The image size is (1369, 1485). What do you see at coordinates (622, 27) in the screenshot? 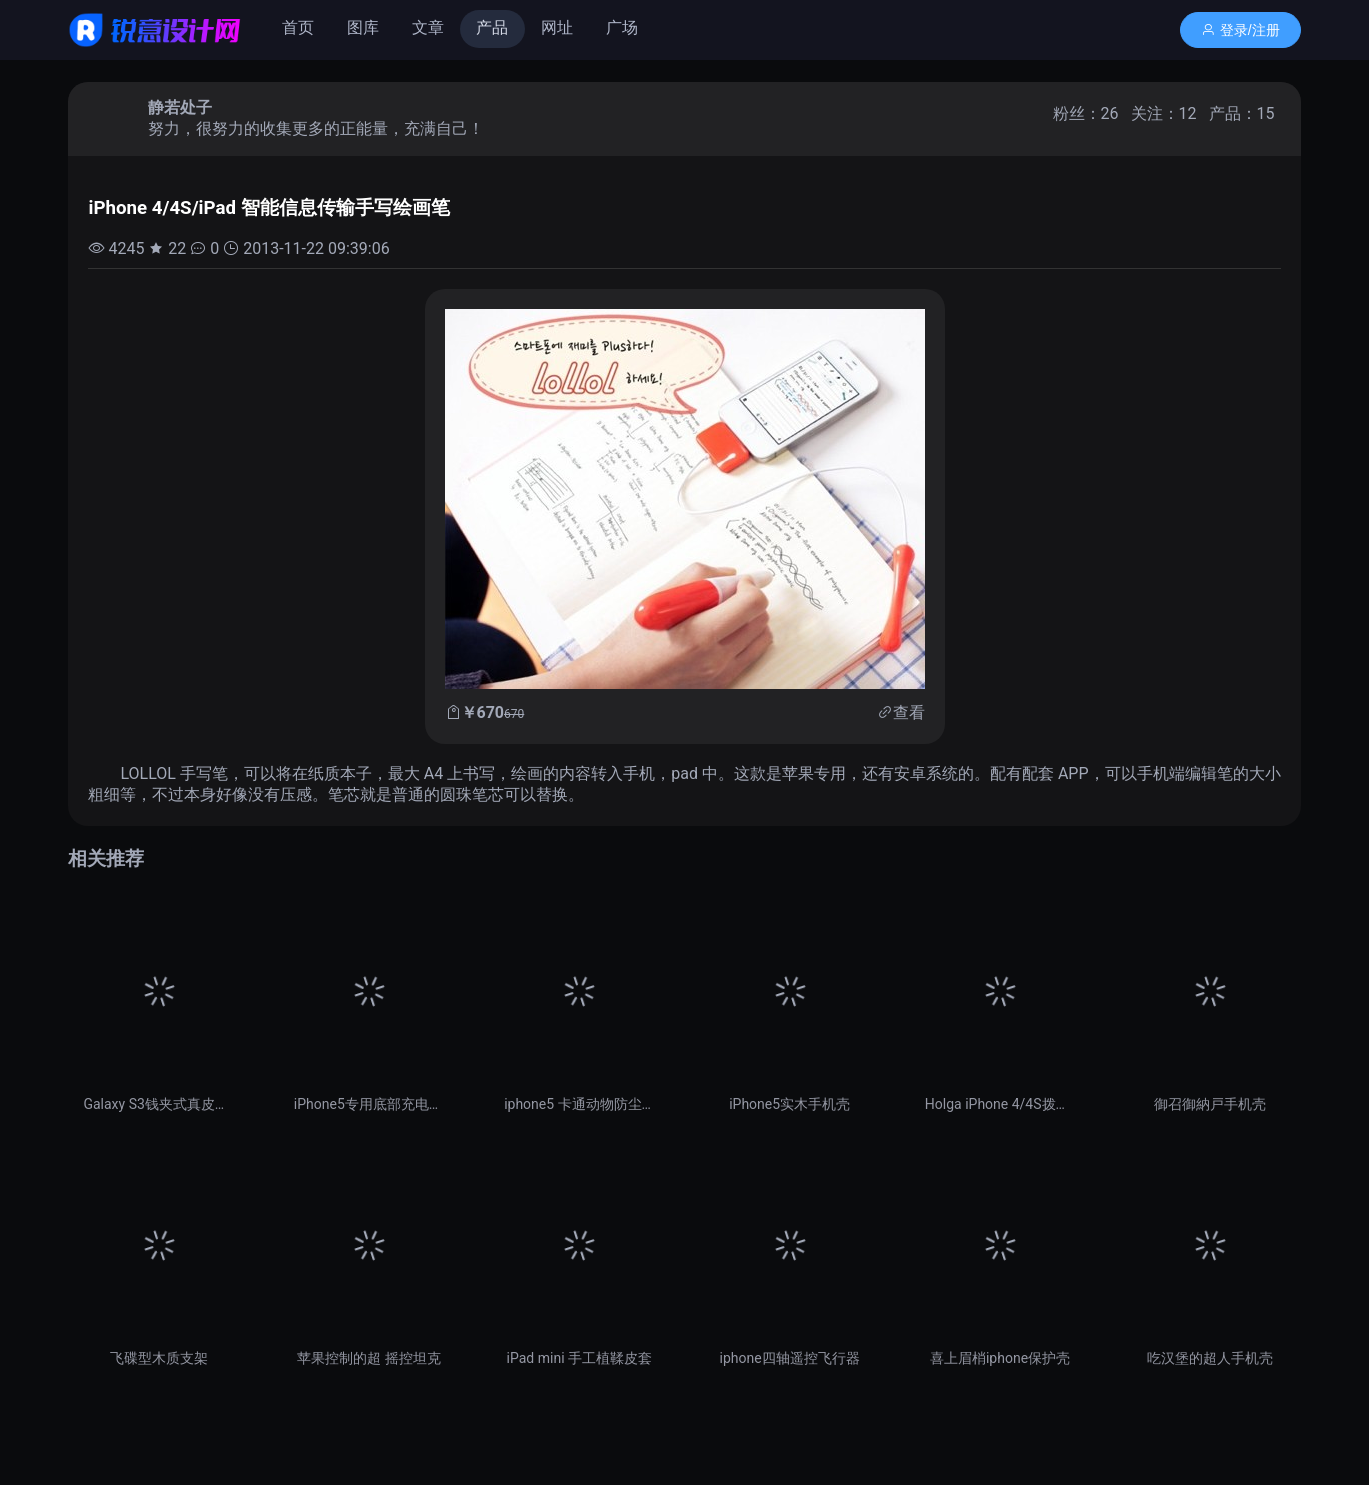
I see `广场` at bounding box center [622, 27].